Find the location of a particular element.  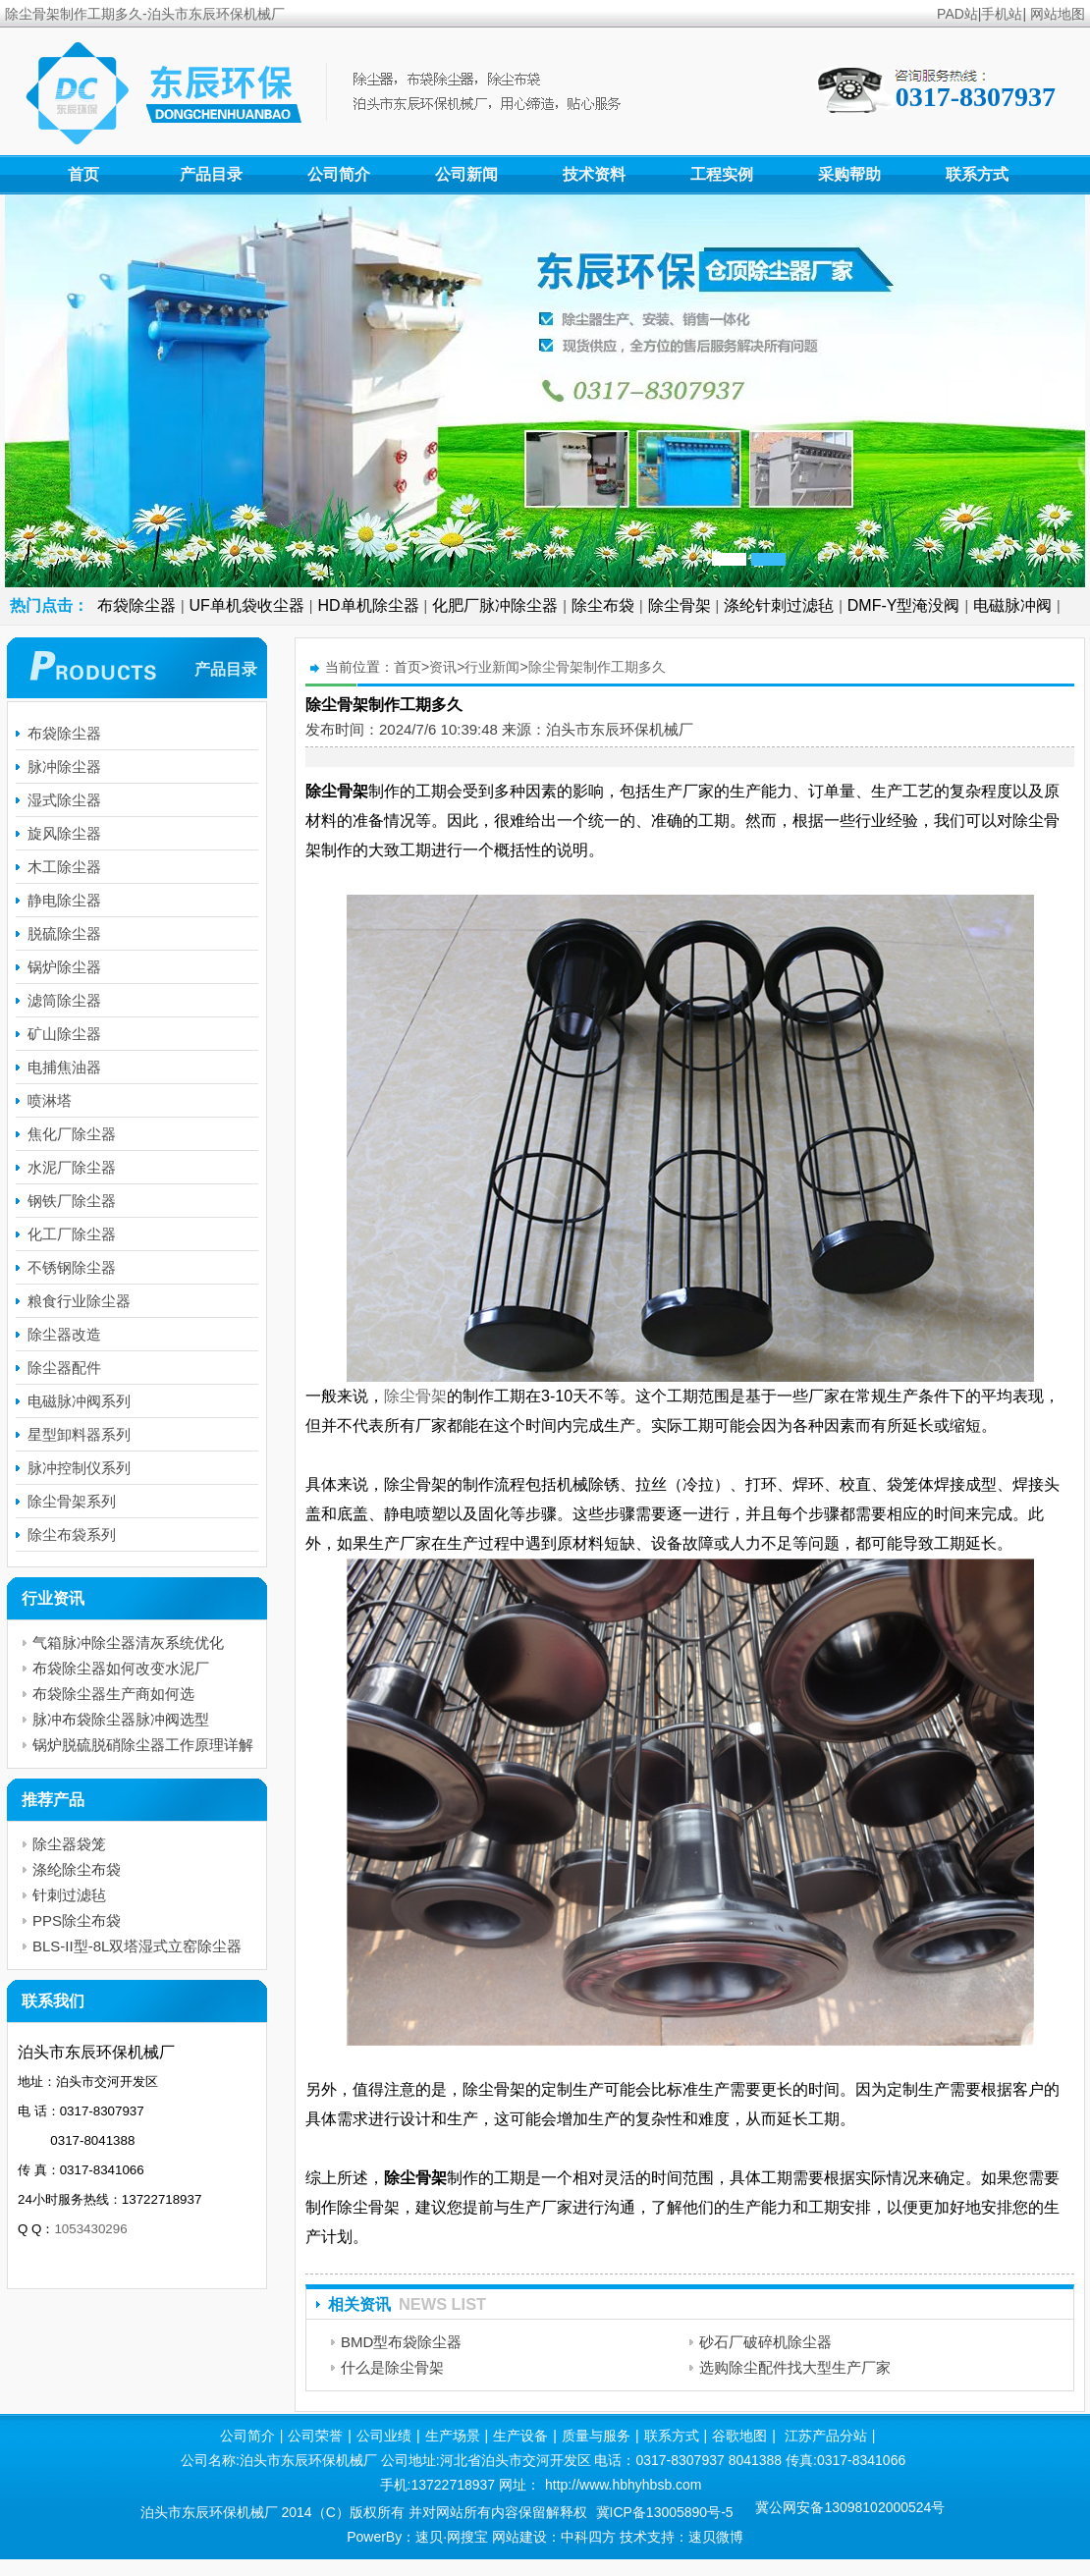

脱硫除尘器 is located at coordinates (64, 933).